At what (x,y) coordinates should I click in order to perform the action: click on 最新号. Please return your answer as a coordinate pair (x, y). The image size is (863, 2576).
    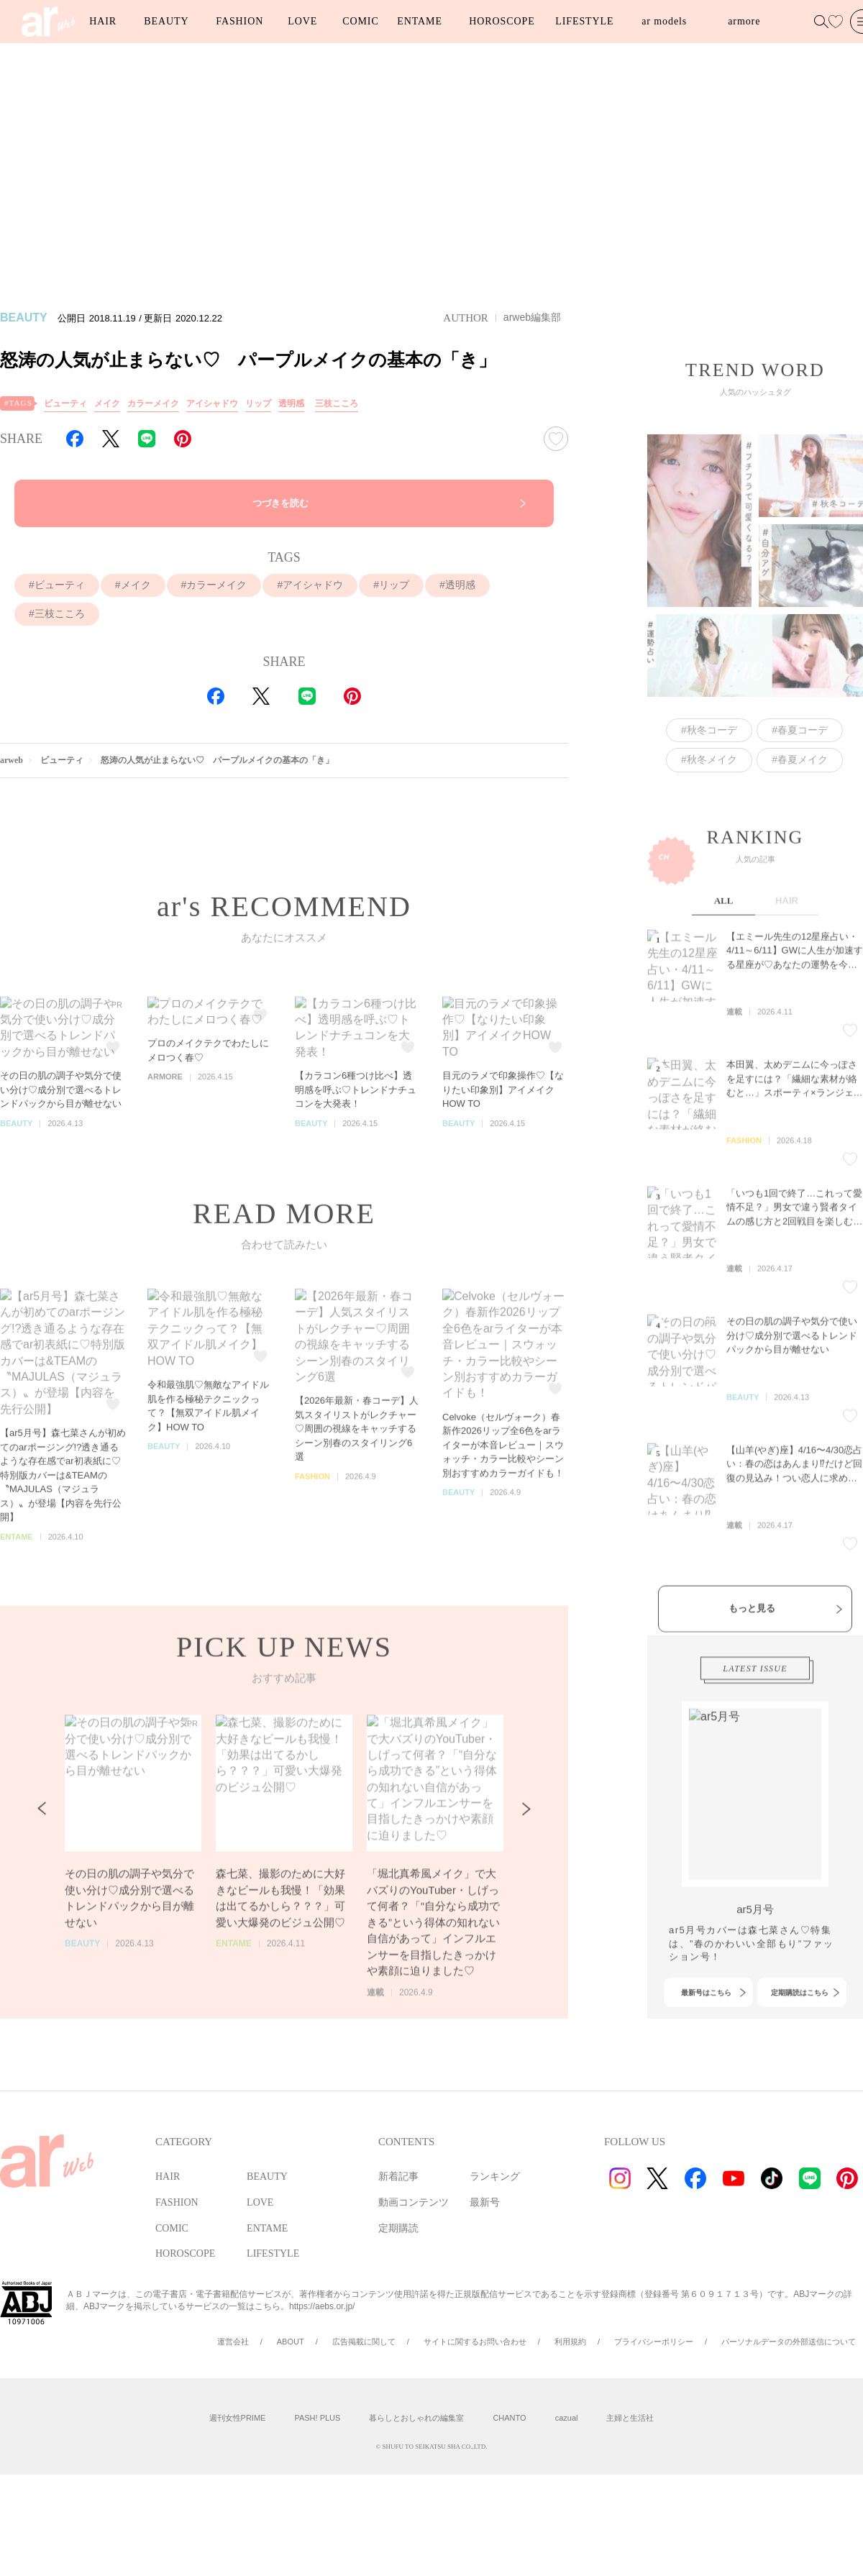
    Looking at the image, I should click on (485, 2202).